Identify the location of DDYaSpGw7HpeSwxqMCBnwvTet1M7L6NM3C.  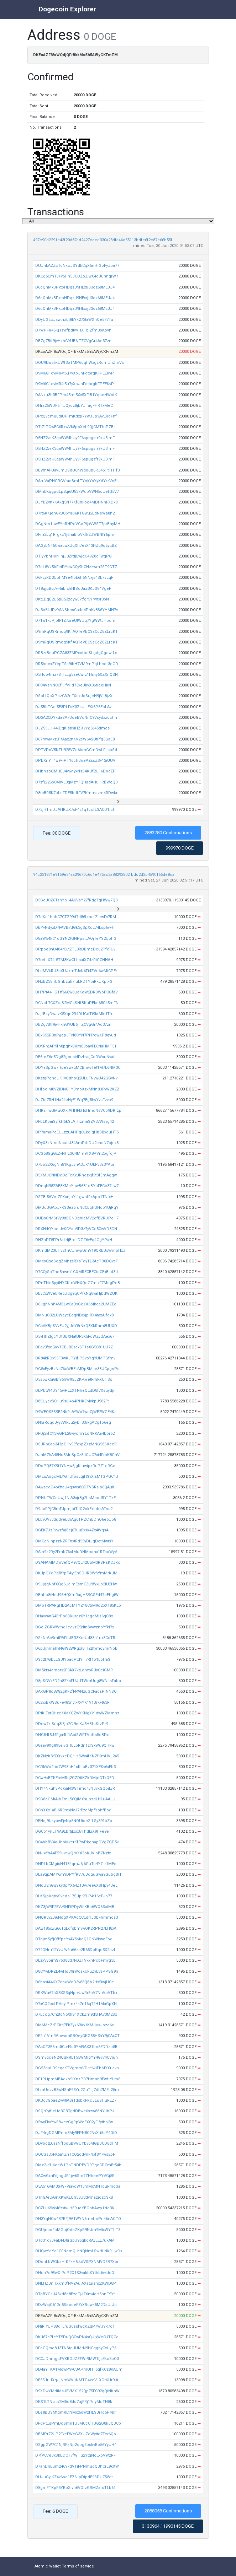
(77, 1067).